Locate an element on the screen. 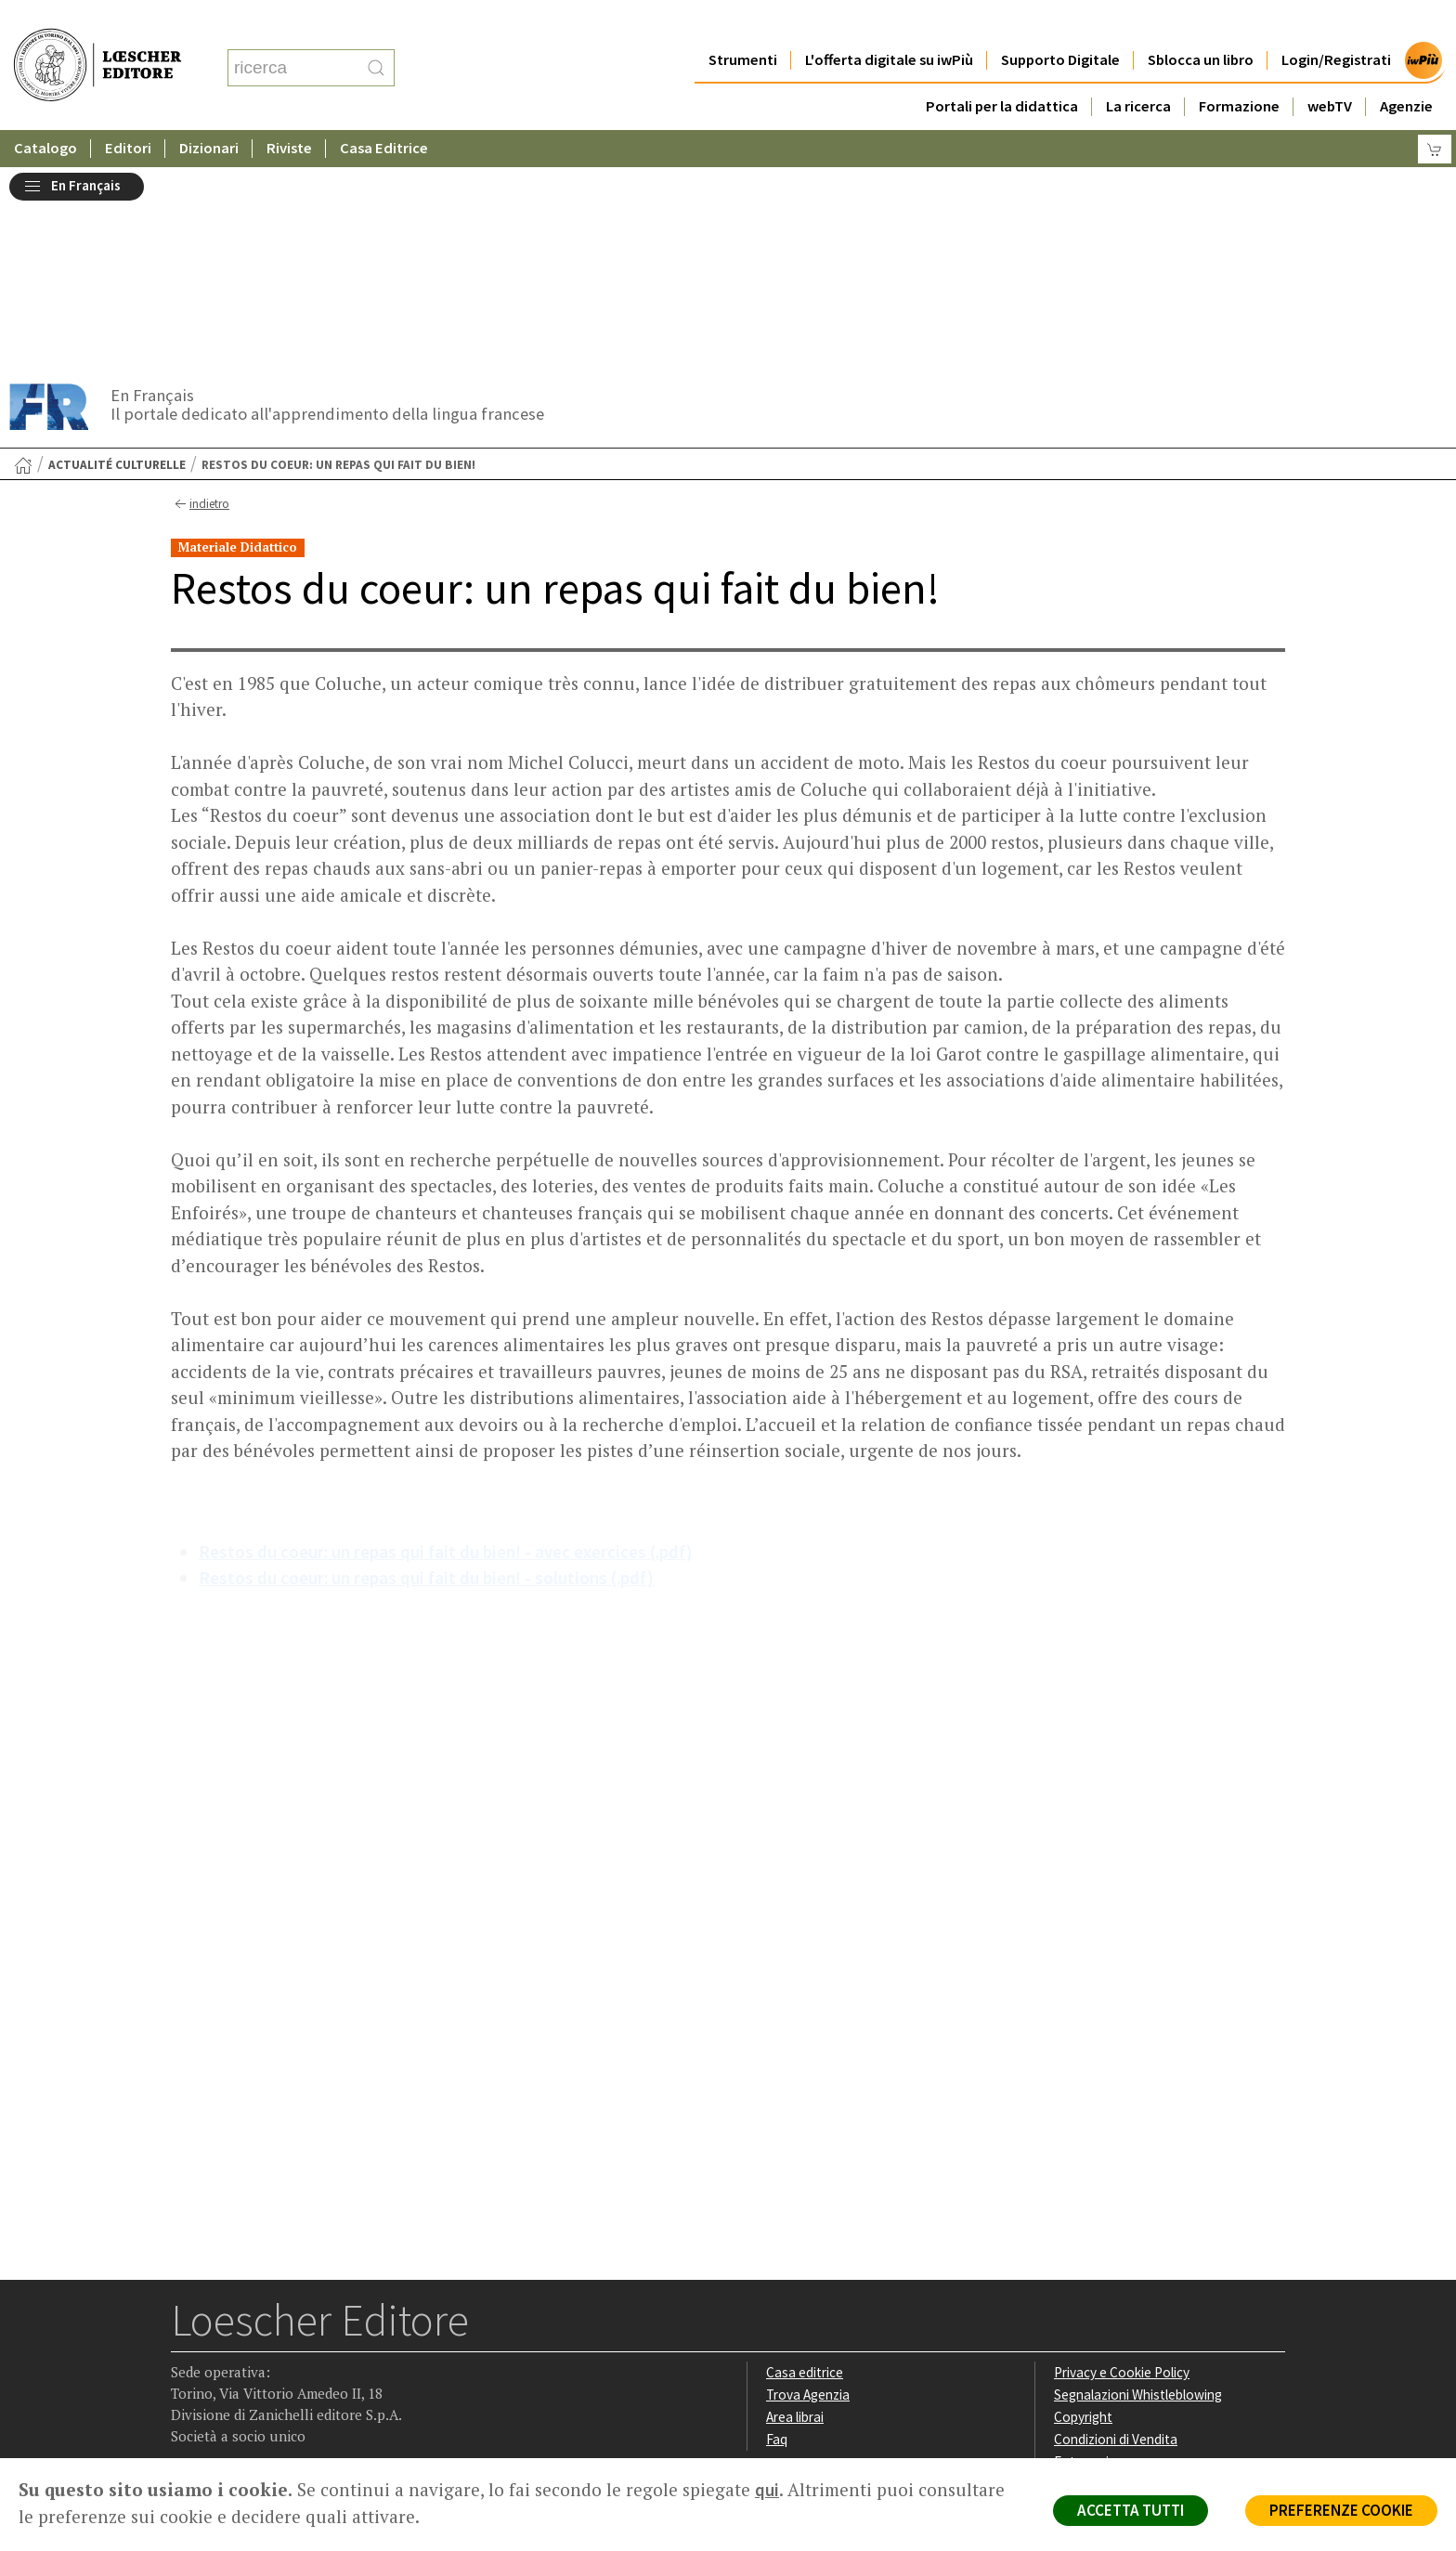 Image resolution: width=1456 pixels, height=2551 pixels. Agenzie is located at coordinates (1406, 69).